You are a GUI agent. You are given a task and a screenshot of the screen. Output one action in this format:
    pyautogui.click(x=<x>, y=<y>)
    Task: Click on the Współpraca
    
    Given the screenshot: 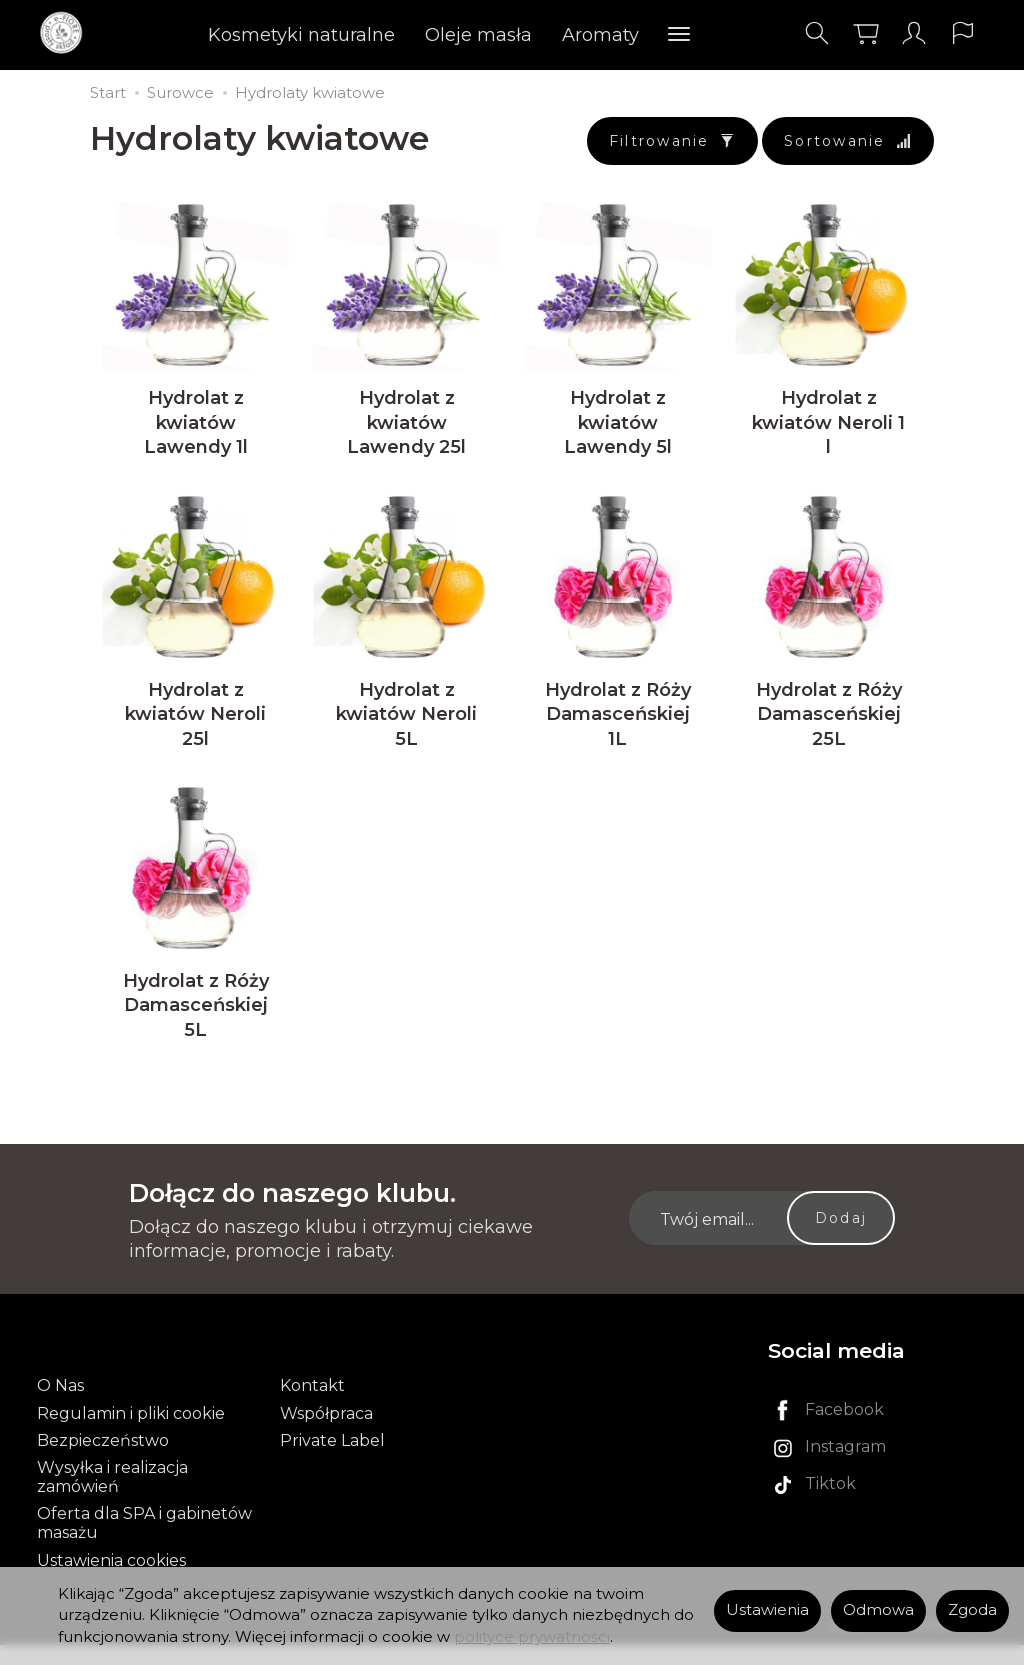 What is the action you would take?
    pyautogui.click(x=326, y=1433)
    